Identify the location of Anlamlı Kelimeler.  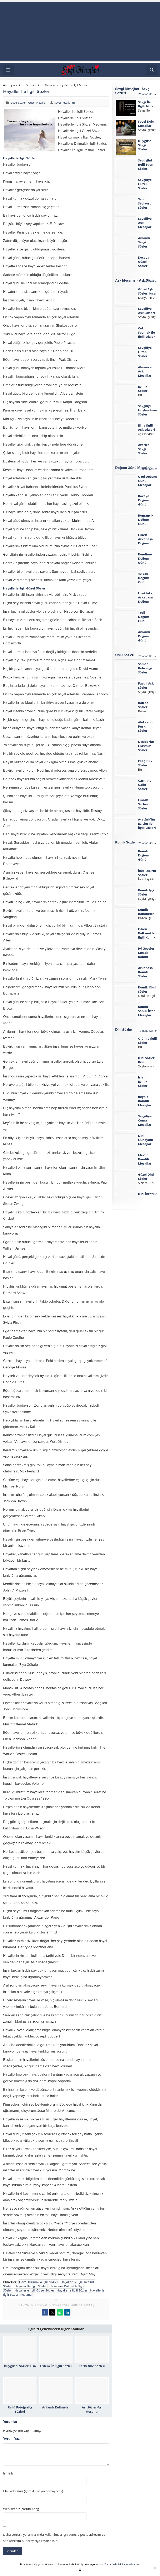
(56, 2407).